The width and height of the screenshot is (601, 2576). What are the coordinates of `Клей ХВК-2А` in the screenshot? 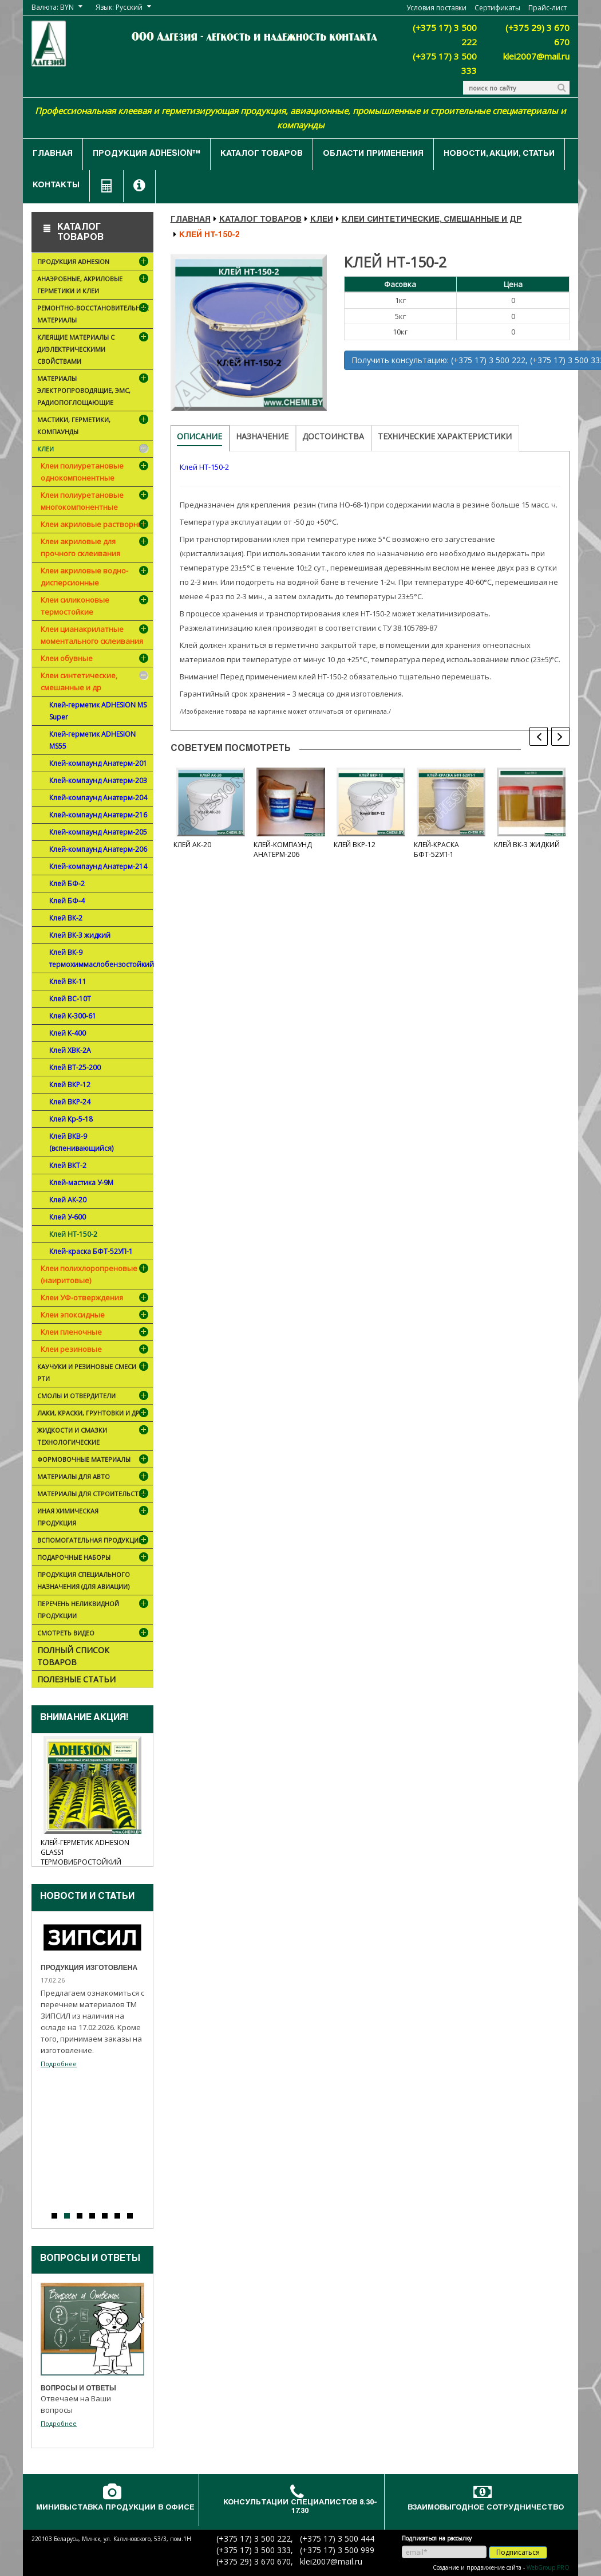 It's located at (70, 1050).